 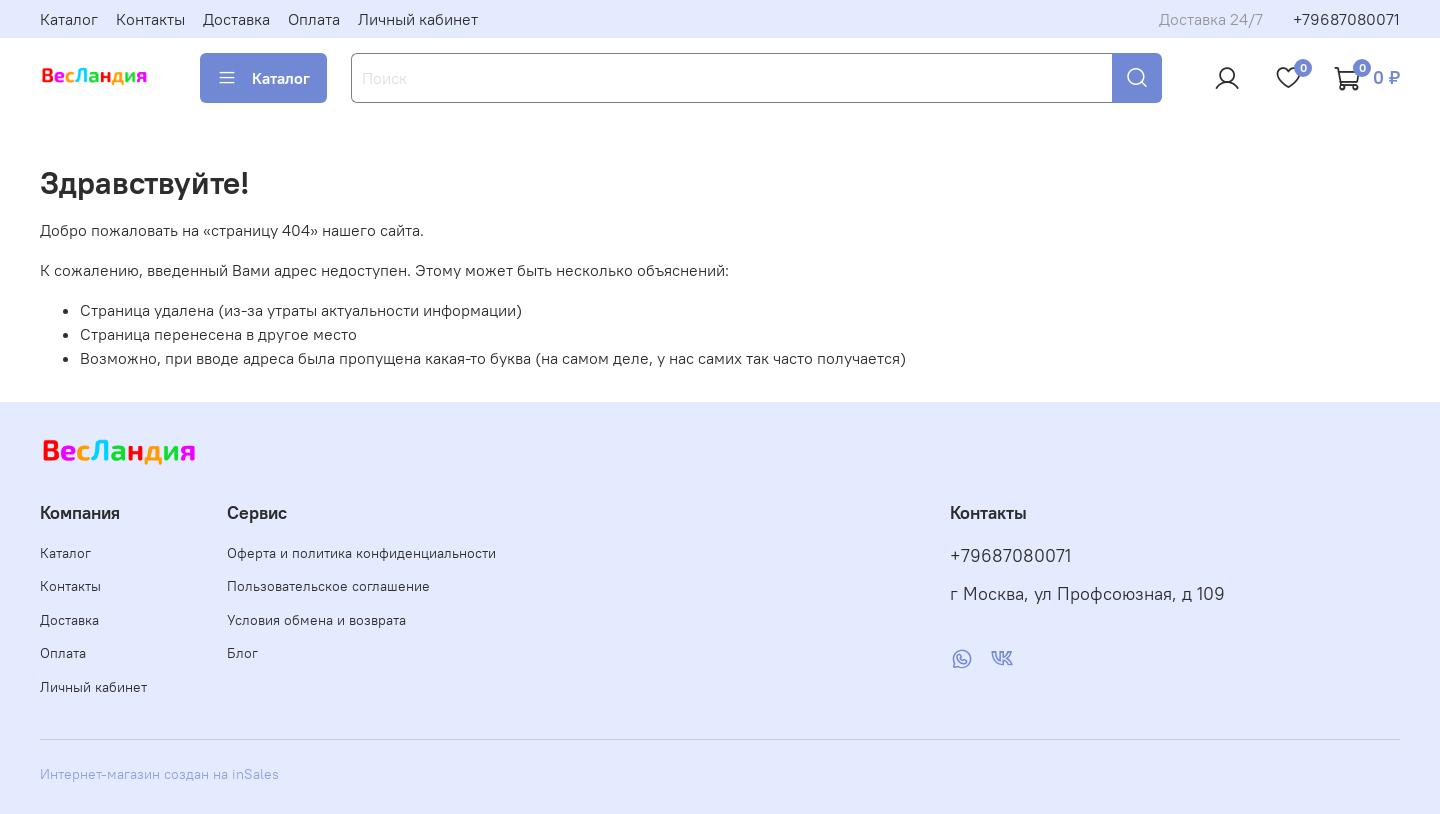 I want to click on Доставка, so click(x=236, y=19).